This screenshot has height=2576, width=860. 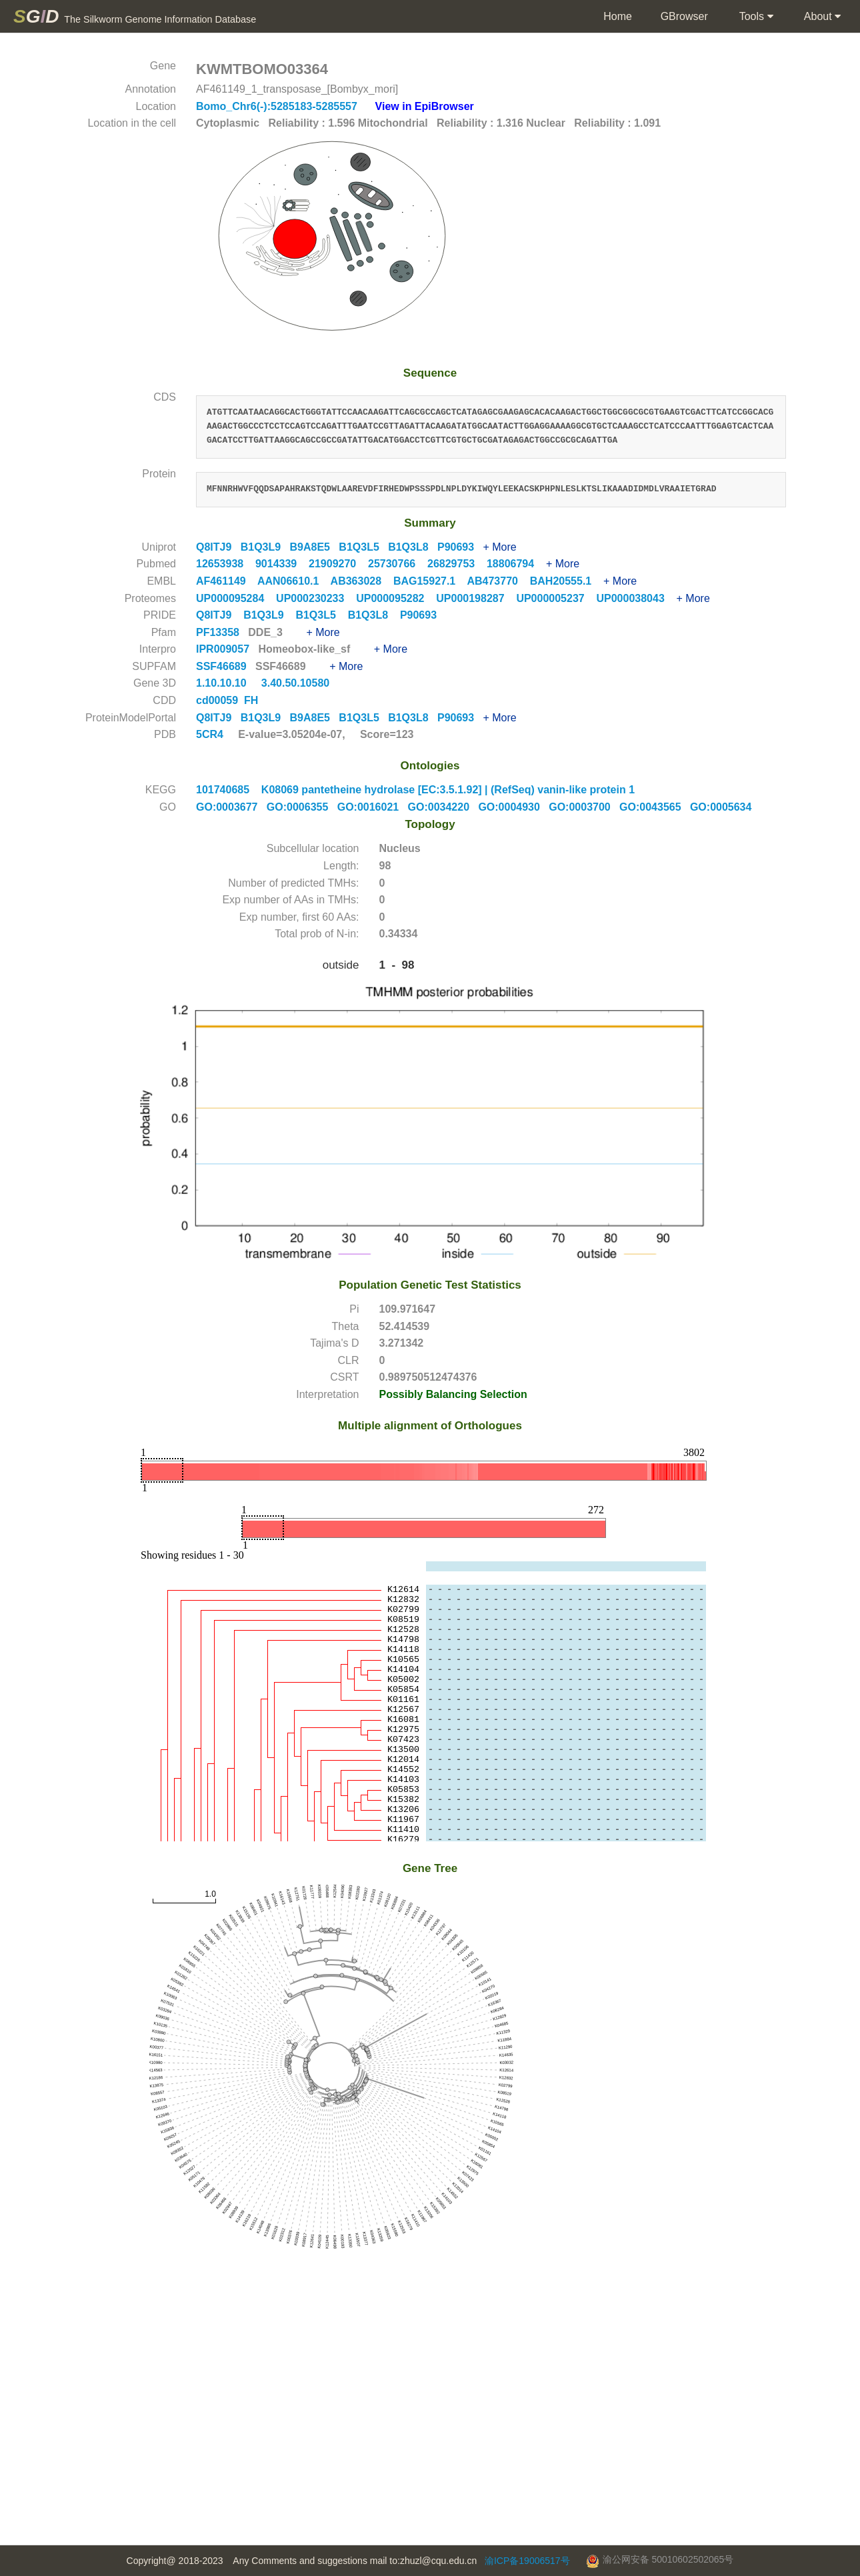 I want to click on BAG15927.1, so click(x=430, y=581).